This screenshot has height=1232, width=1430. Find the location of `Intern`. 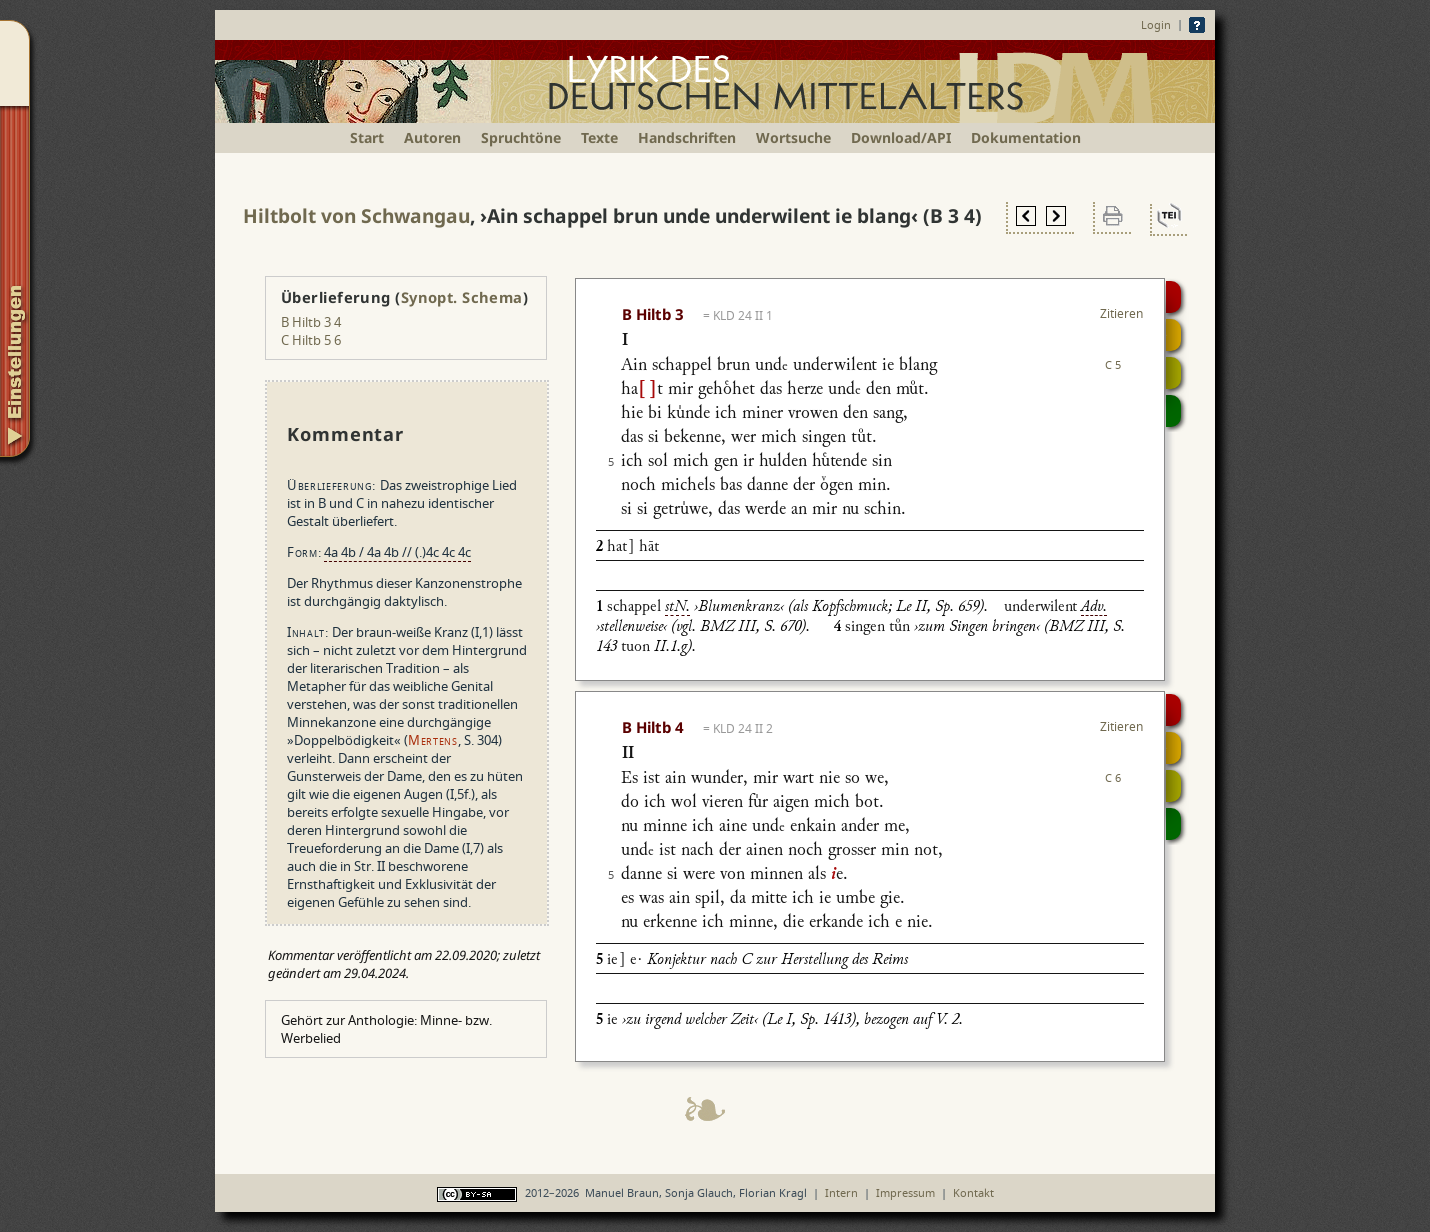

Intern is located at coordinates (841, 1192).